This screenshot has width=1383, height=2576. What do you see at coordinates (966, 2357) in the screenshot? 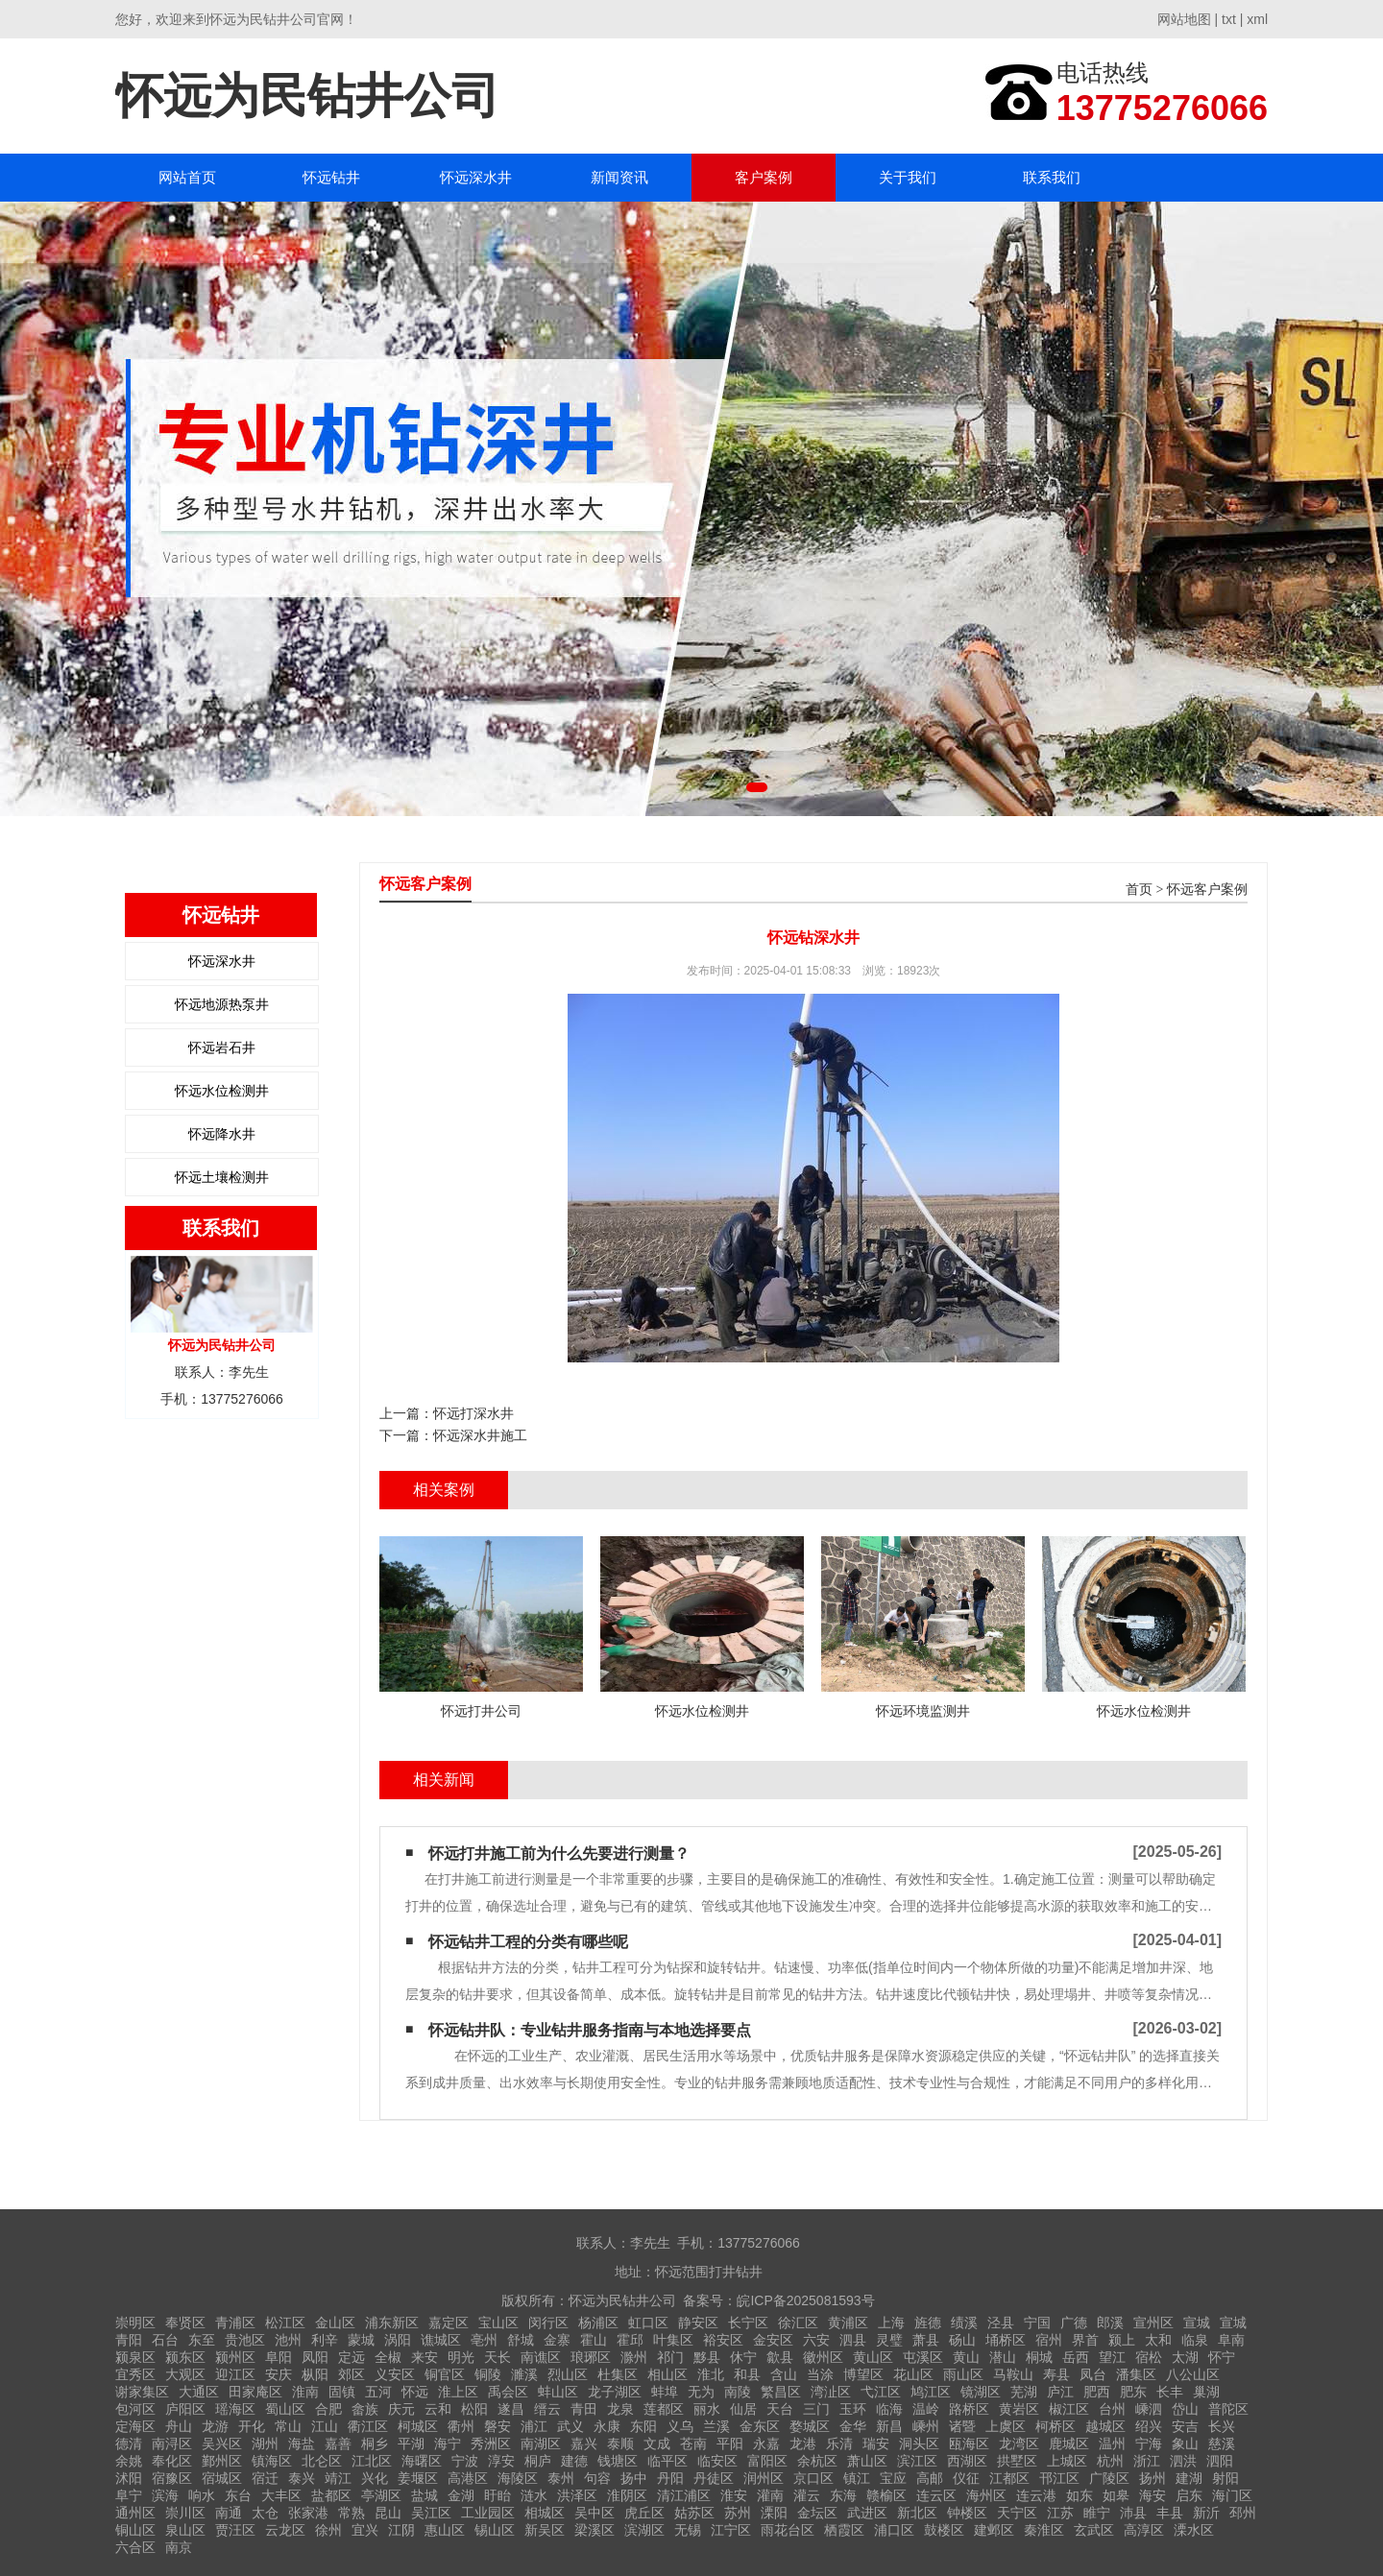
I see `黄山` at bounding box center [966, 2357].